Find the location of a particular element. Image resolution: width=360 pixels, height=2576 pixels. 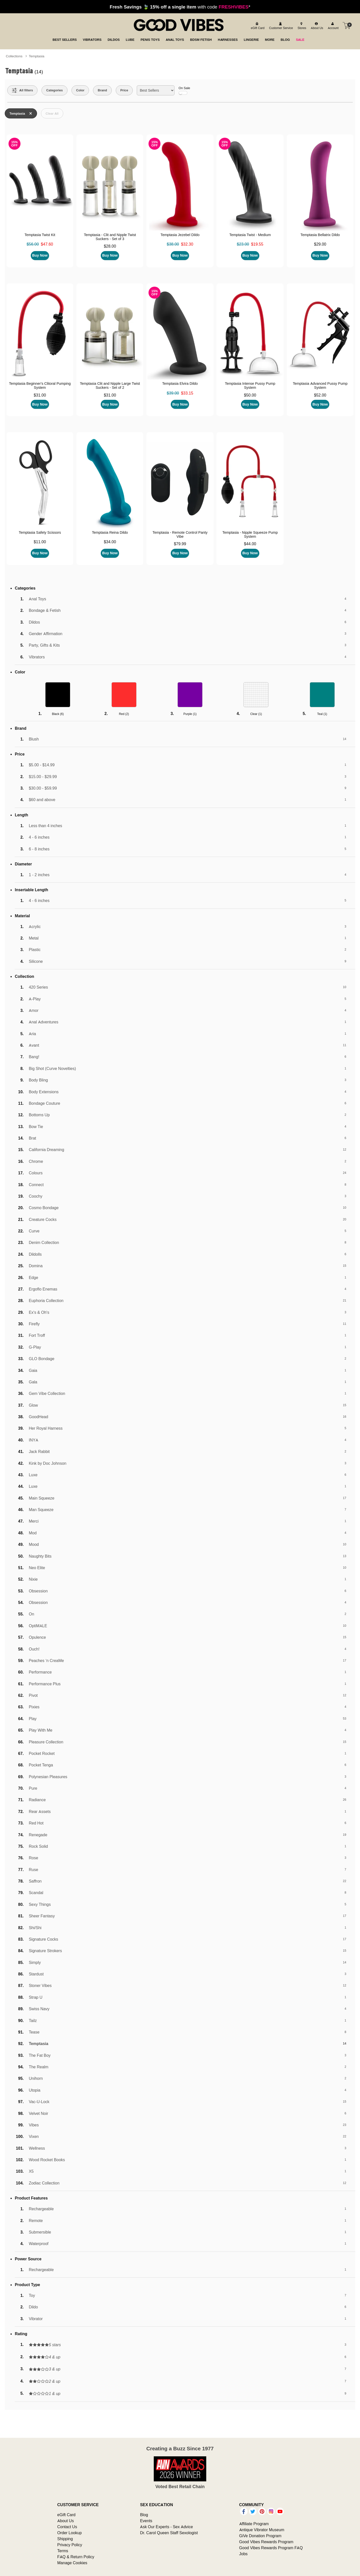

Temptasia - Nipple Squeeze Pump System is located at coordinates (250, 534).